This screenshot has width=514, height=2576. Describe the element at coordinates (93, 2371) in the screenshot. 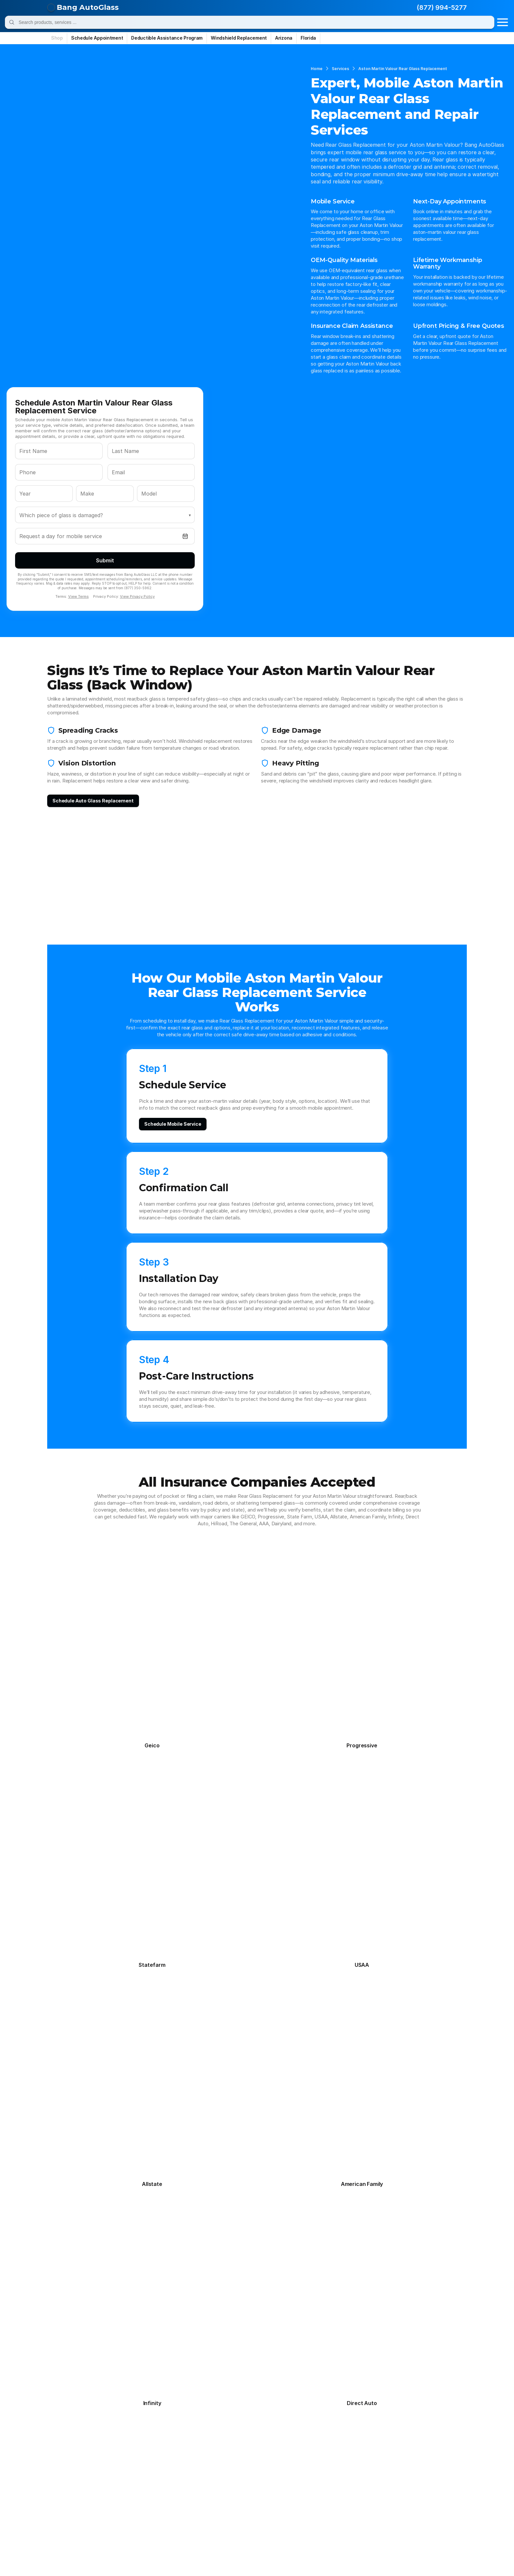

I see `Frequently Asked Questions` at that location.